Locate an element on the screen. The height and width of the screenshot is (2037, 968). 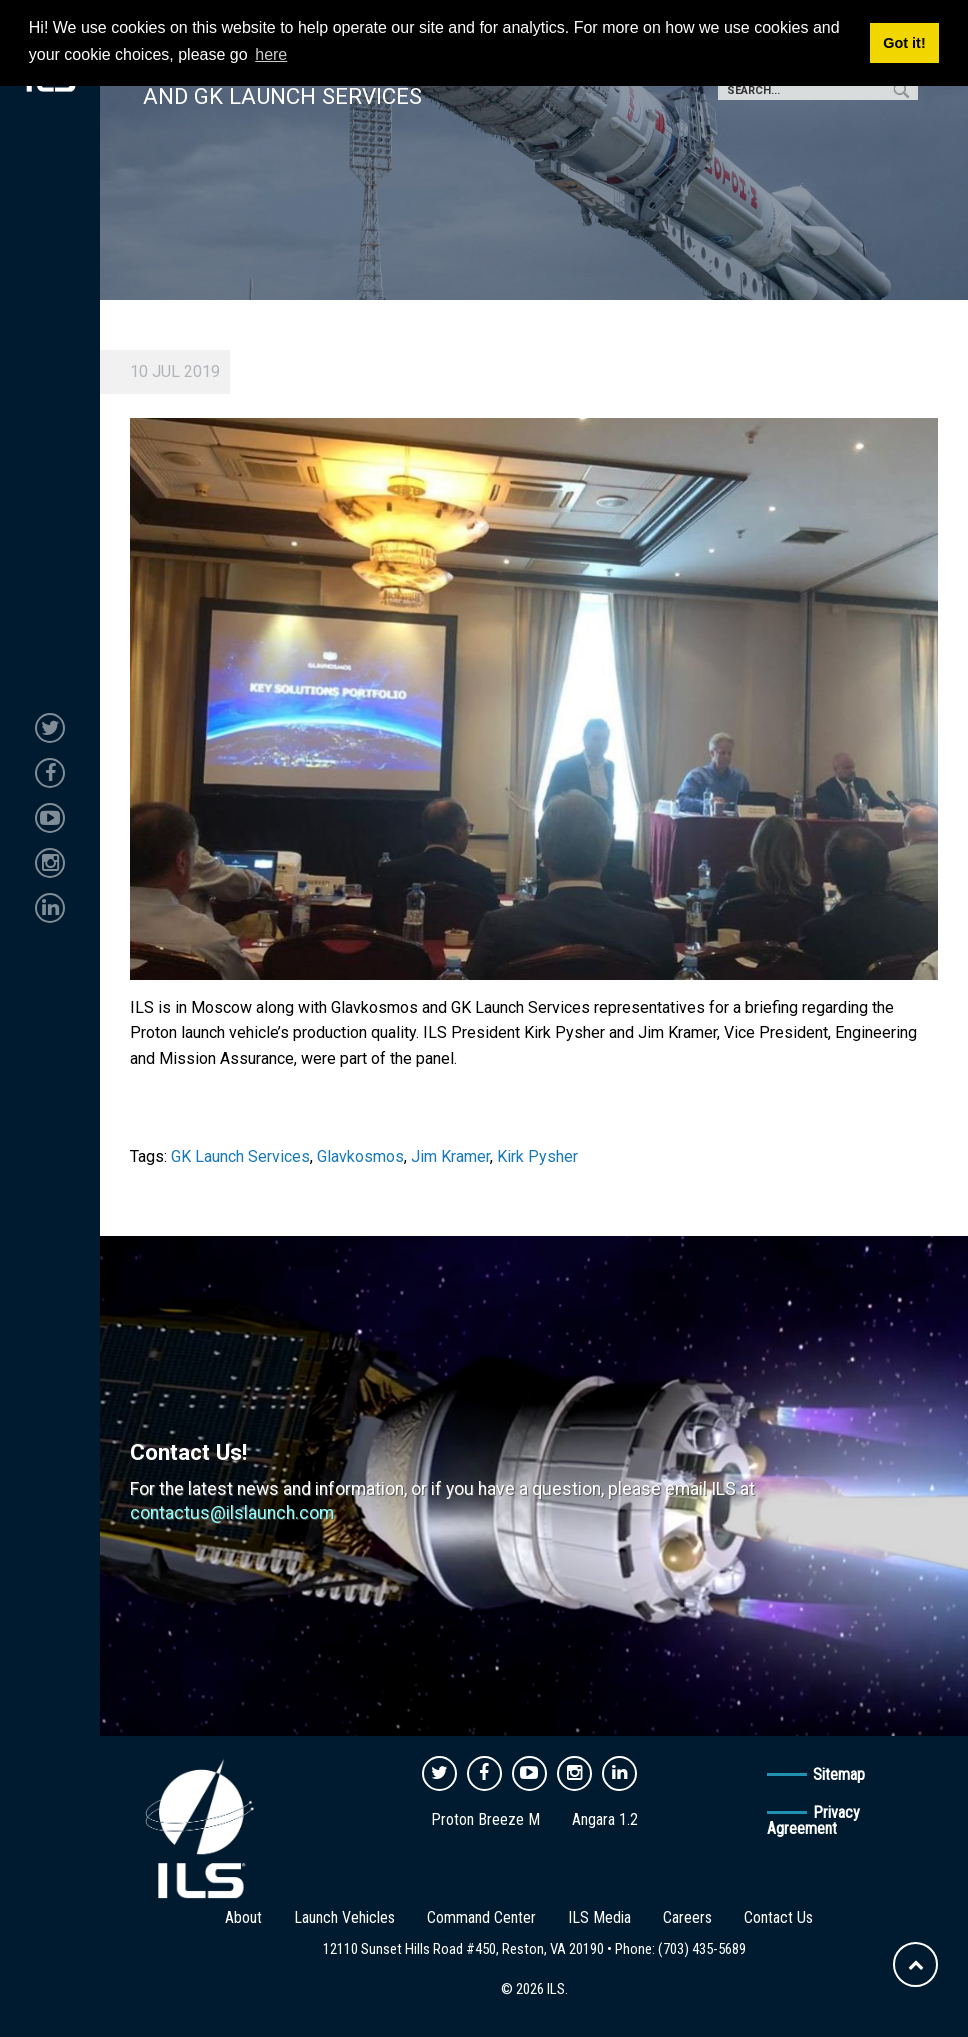
Contact Us is located at coordinates (778, 1917).